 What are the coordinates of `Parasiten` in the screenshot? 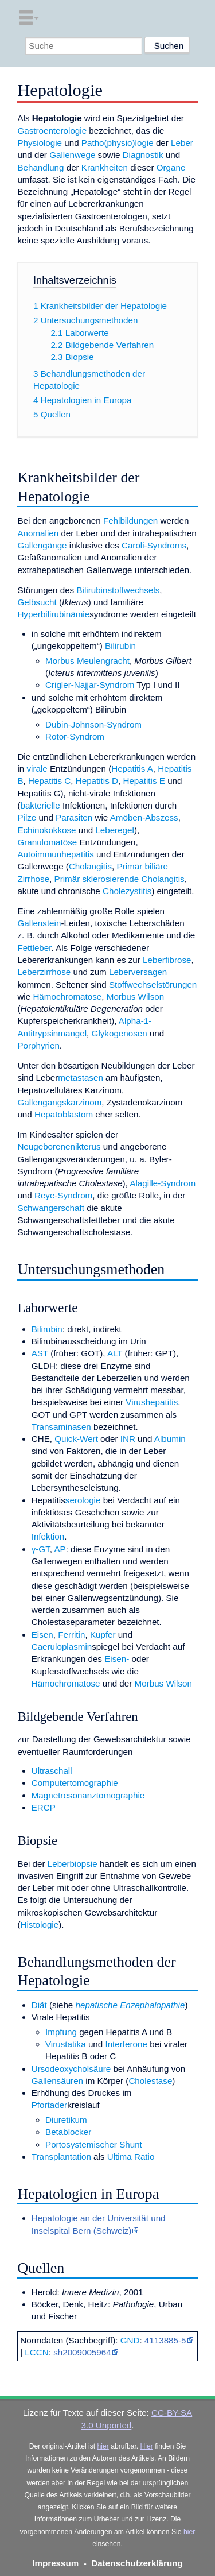 It's located at (74, 817).